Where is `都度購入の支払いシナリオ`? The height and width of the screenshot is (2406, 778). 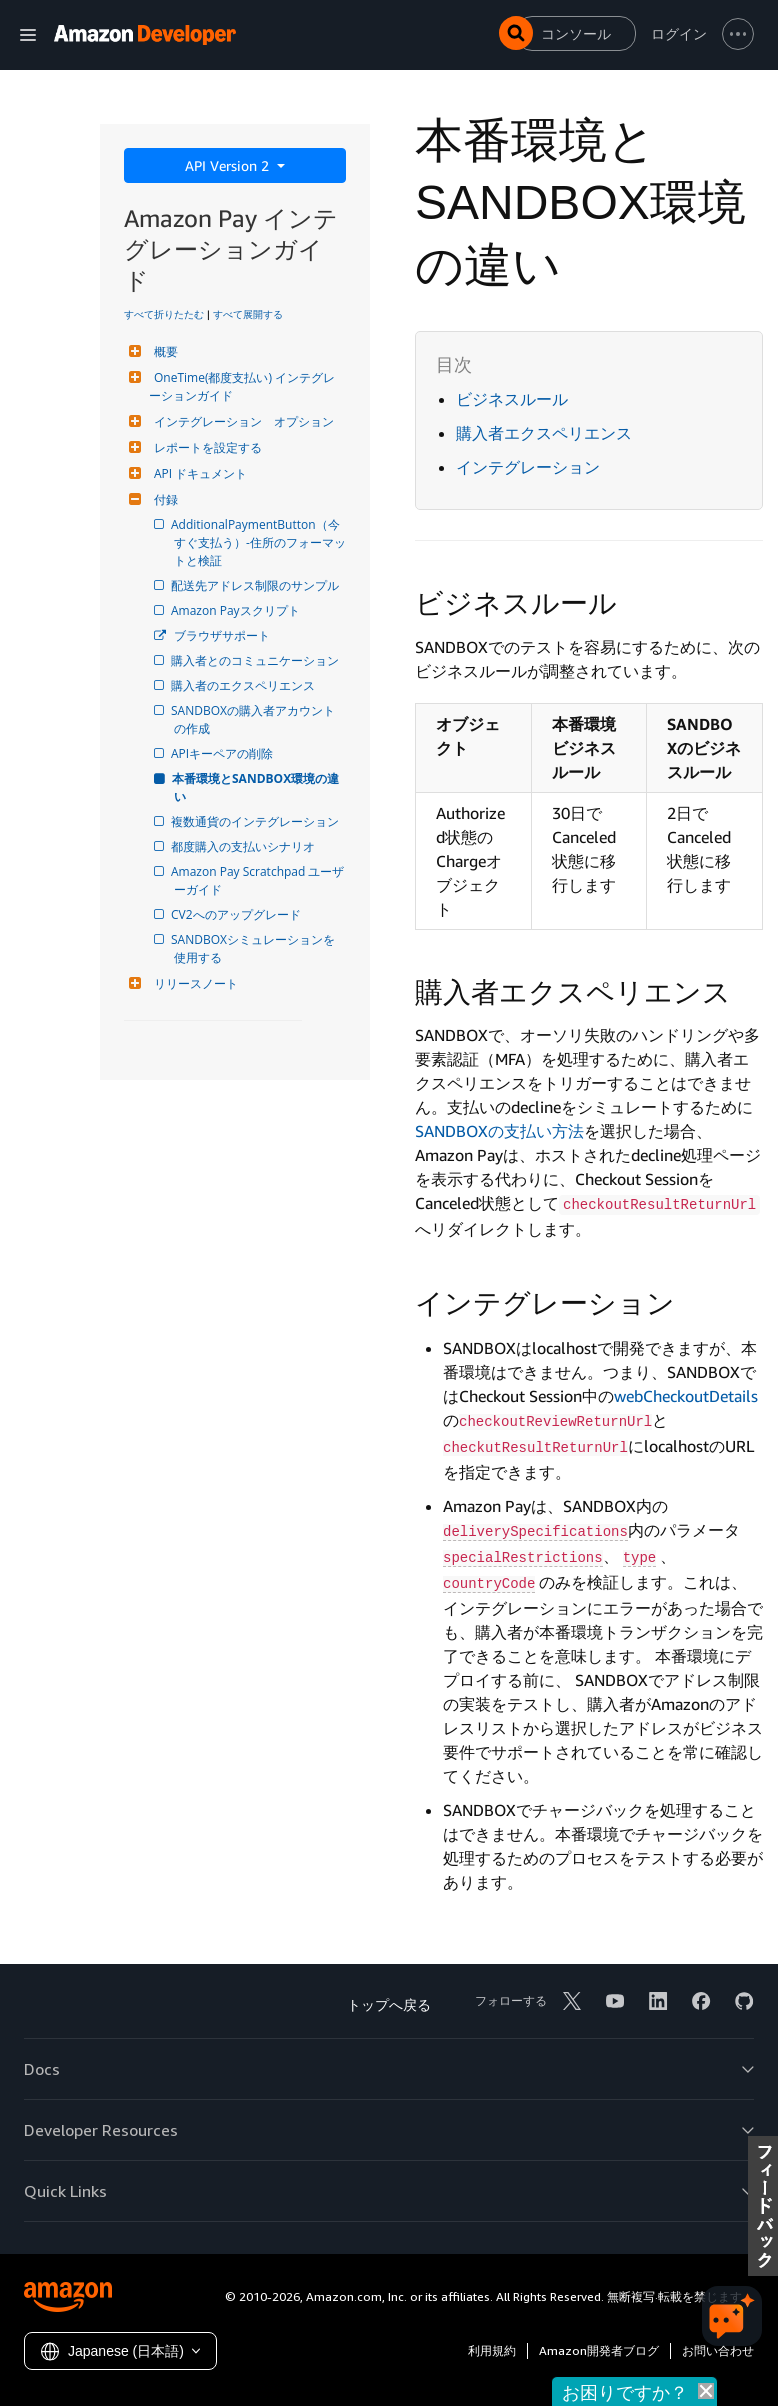 都度購入の支払いシナリオ is located at coordinates (244, 846).